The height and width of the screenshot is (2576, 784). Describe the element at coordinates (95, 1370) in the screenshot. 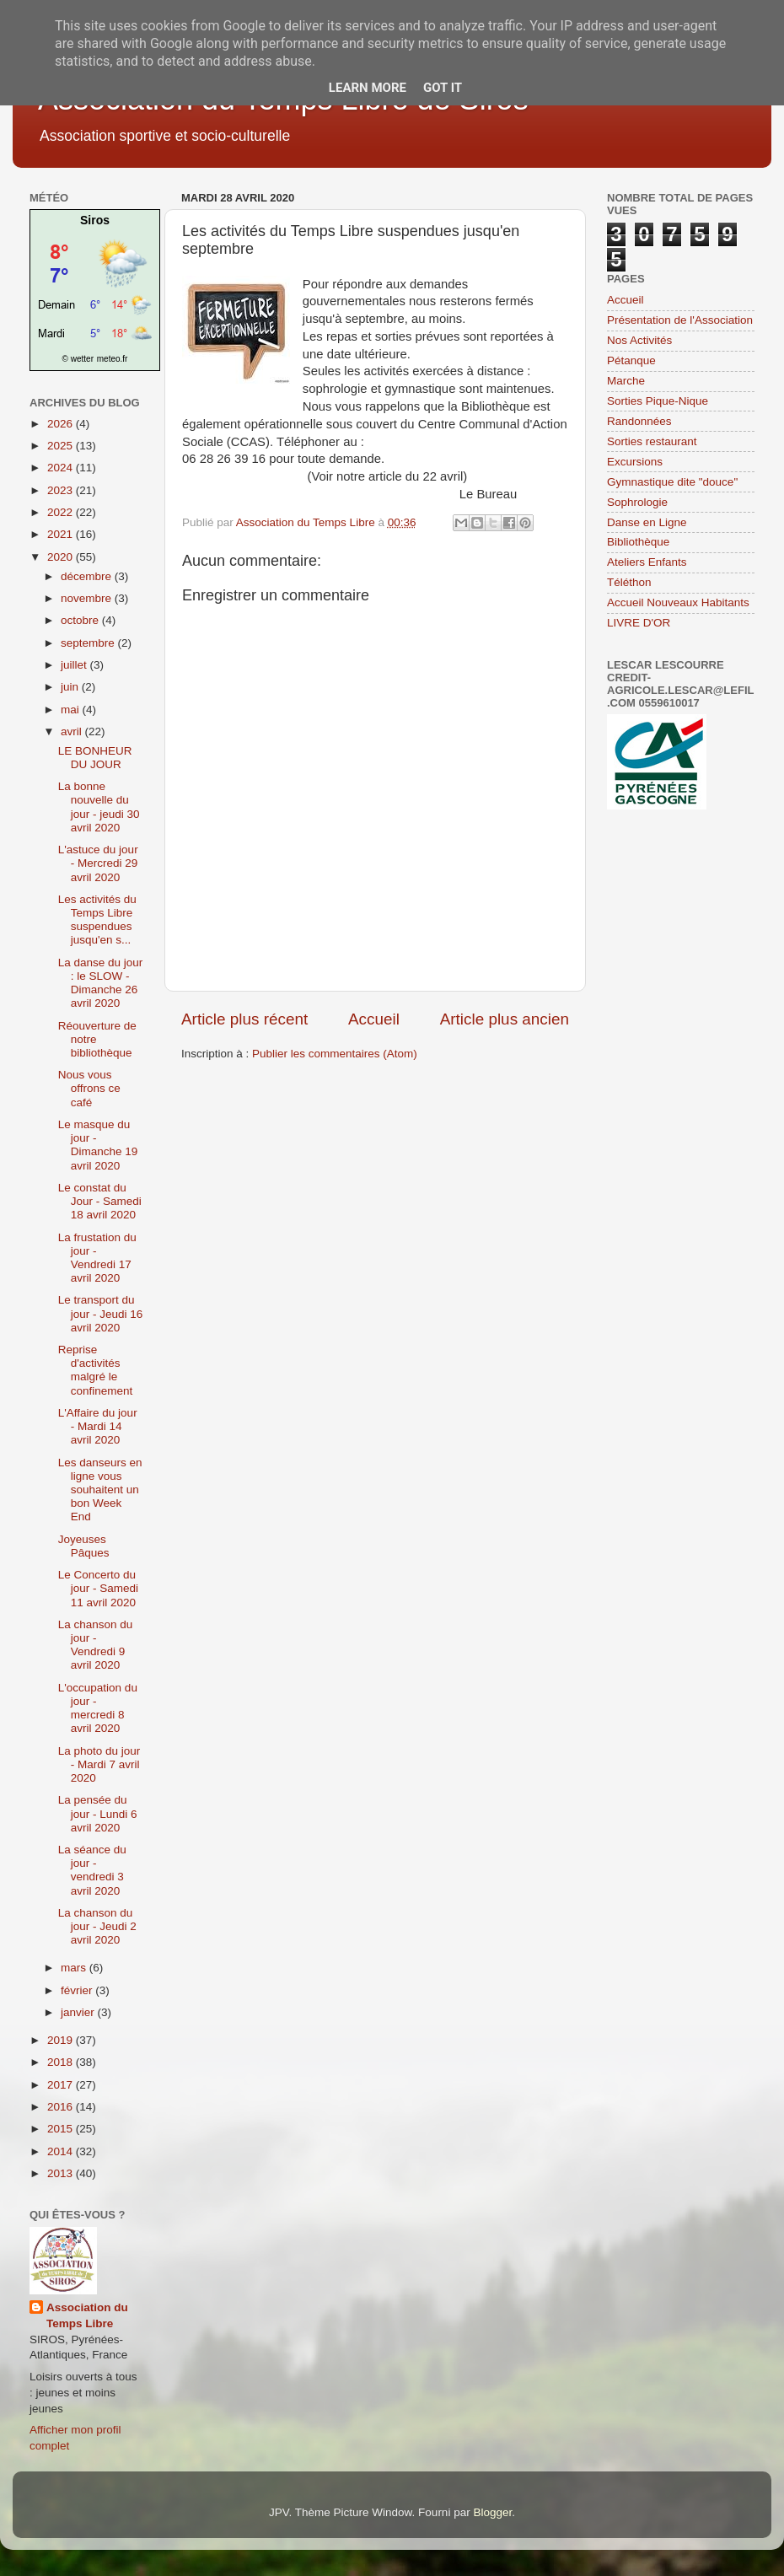

I see `Reprise d'activités malgré le confinement` at that location.